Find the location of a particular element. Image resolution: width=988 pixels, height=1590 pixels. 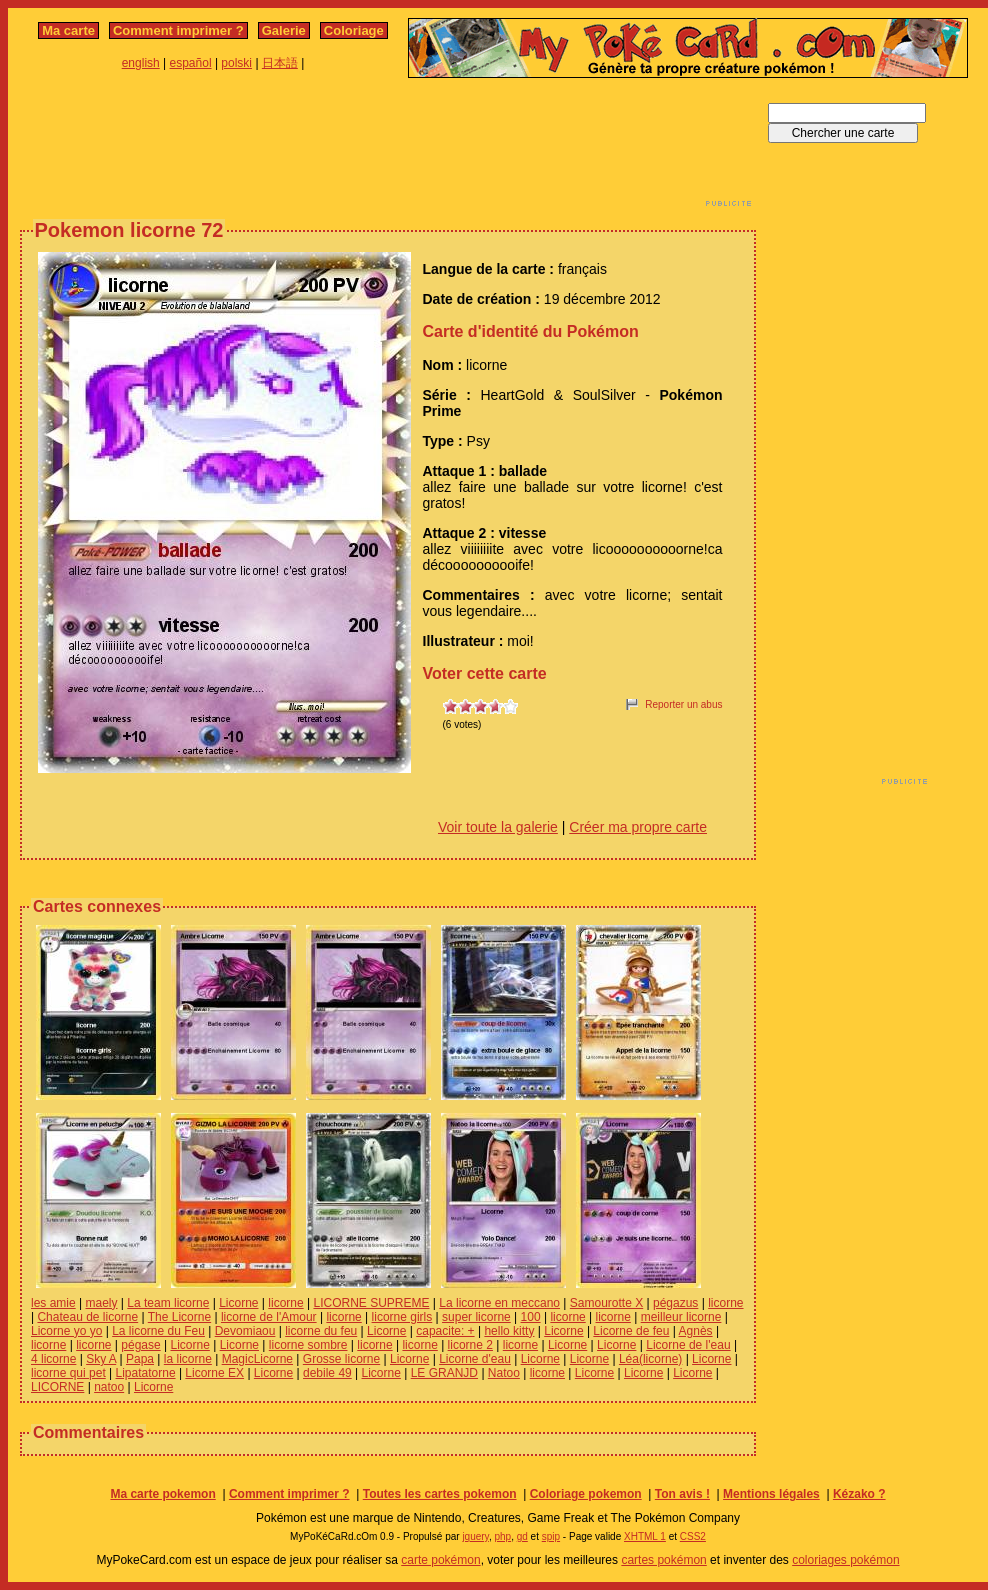

XHTML 1 is located at coordinates (645, 1536).